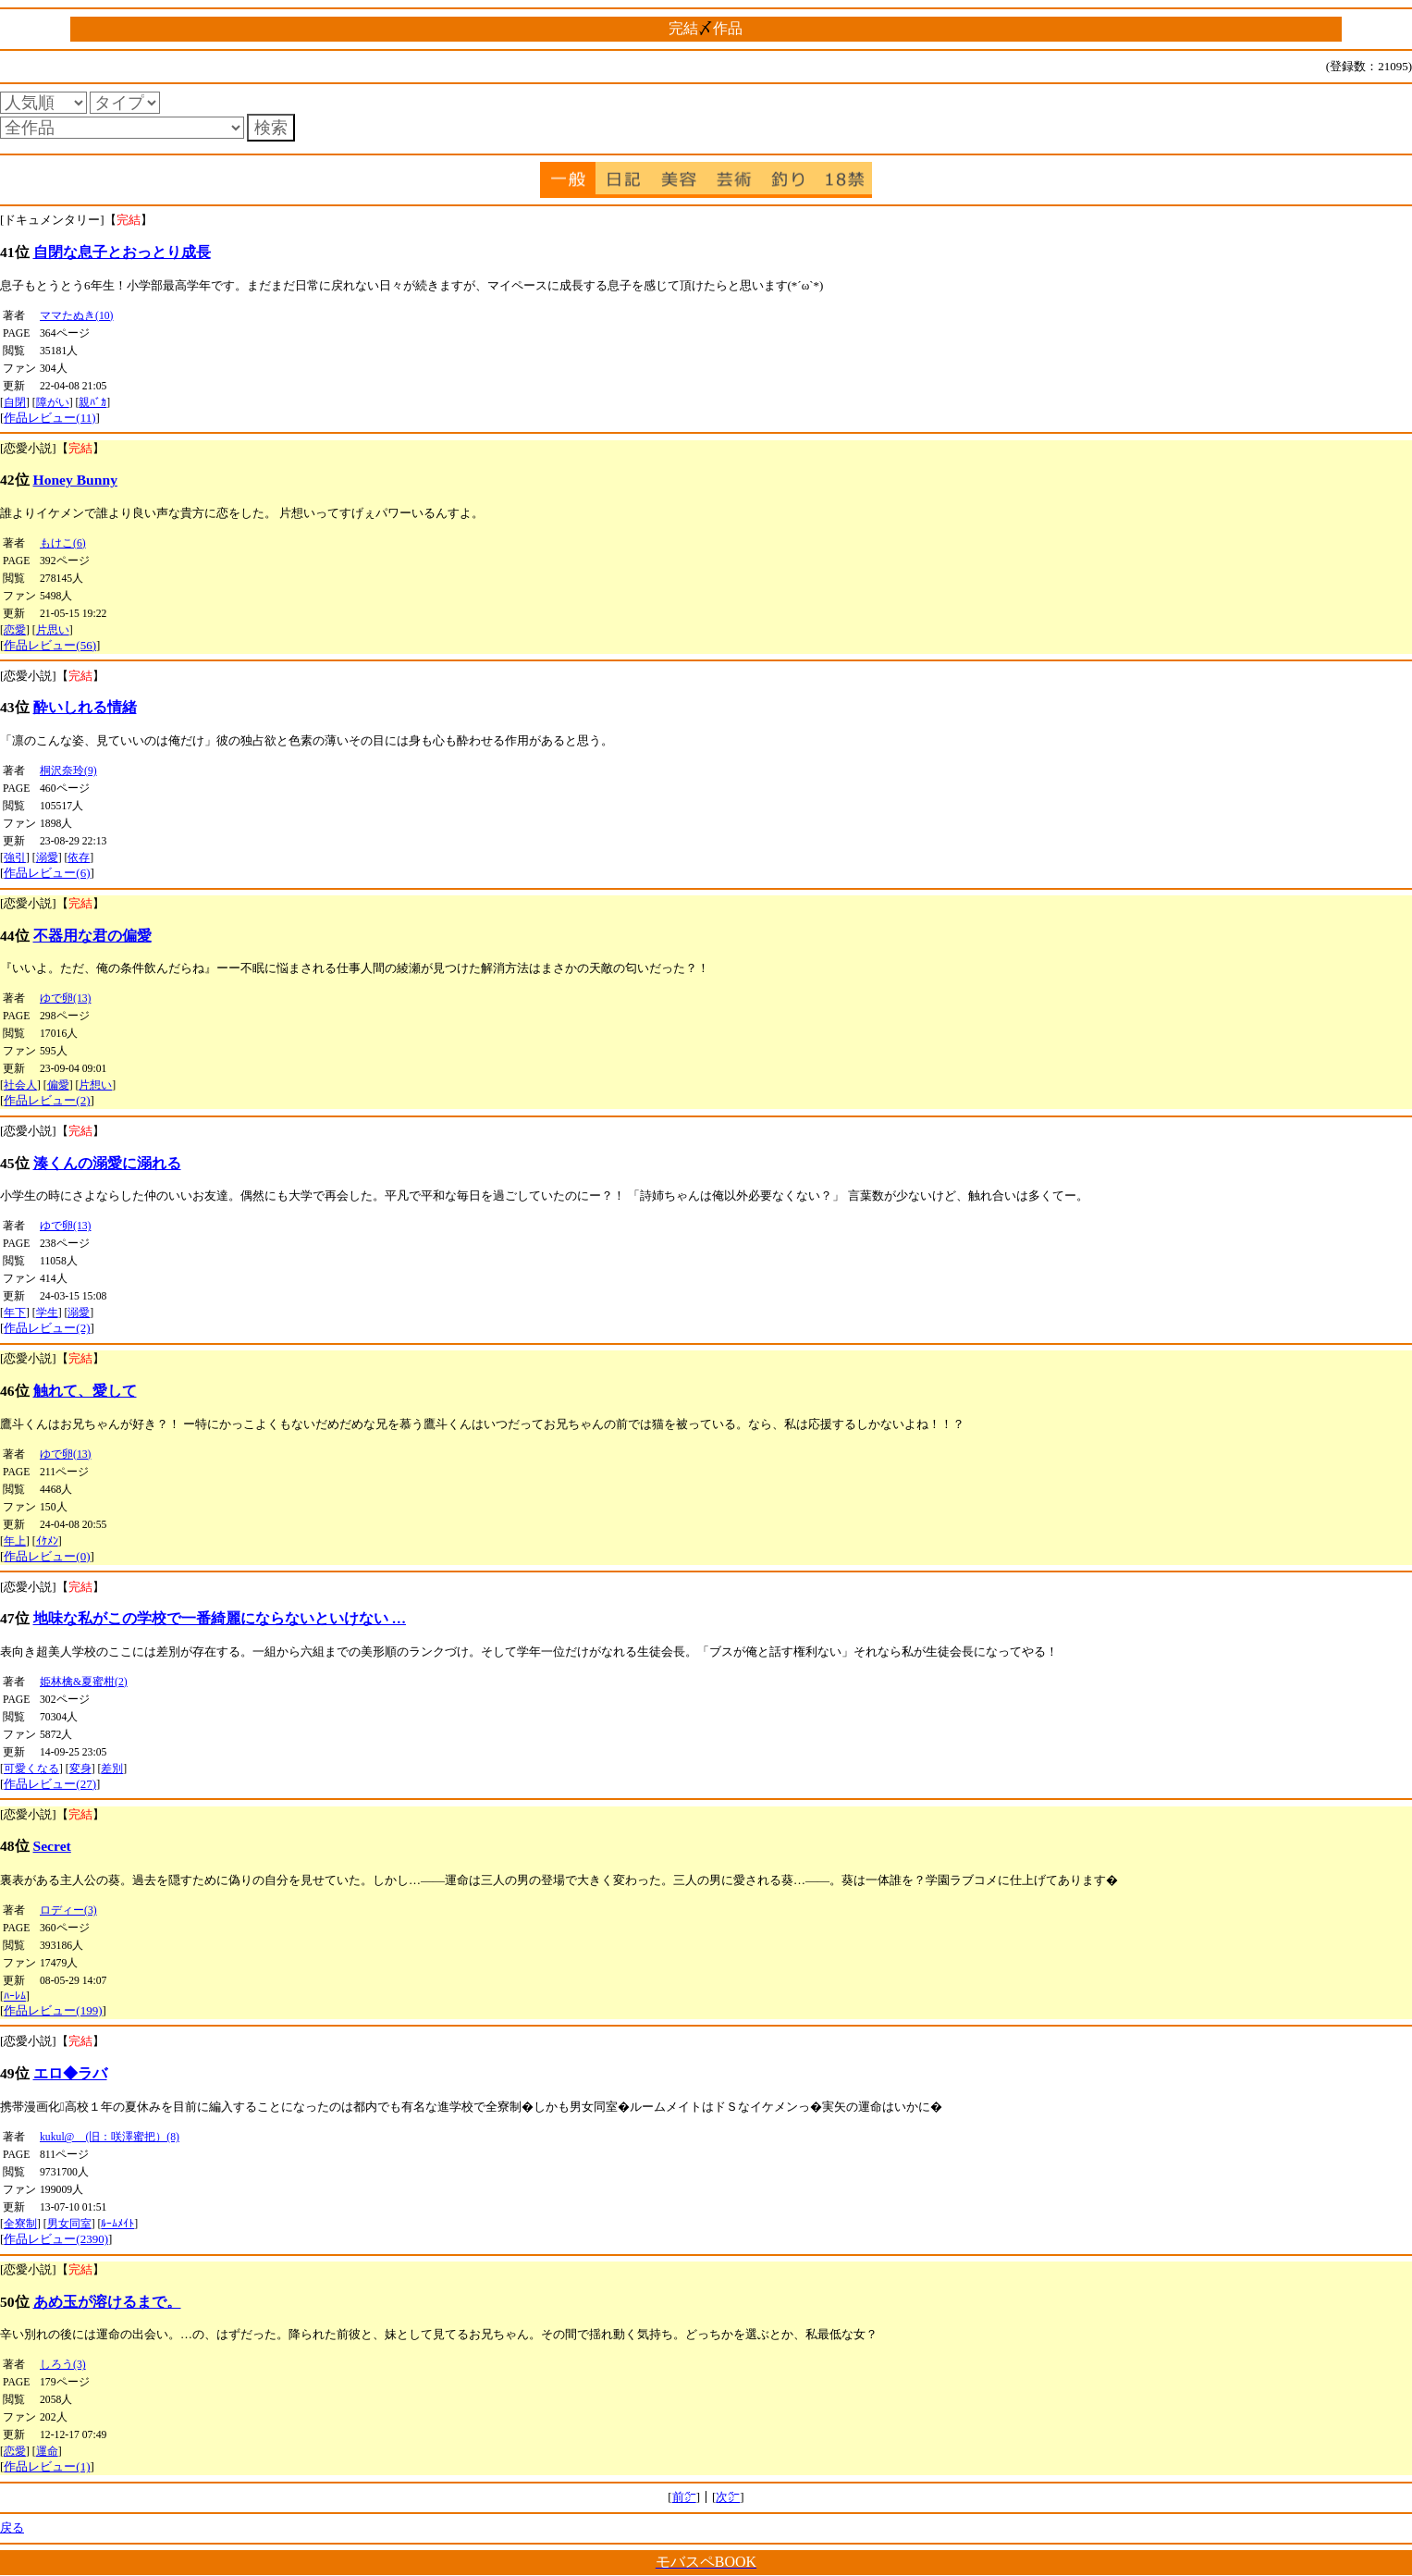 This screenshot has width=1412, height=2576. Describe the element at coordinates (68, 1910) in the screenshot. I see `ロディー(3)` at that location.